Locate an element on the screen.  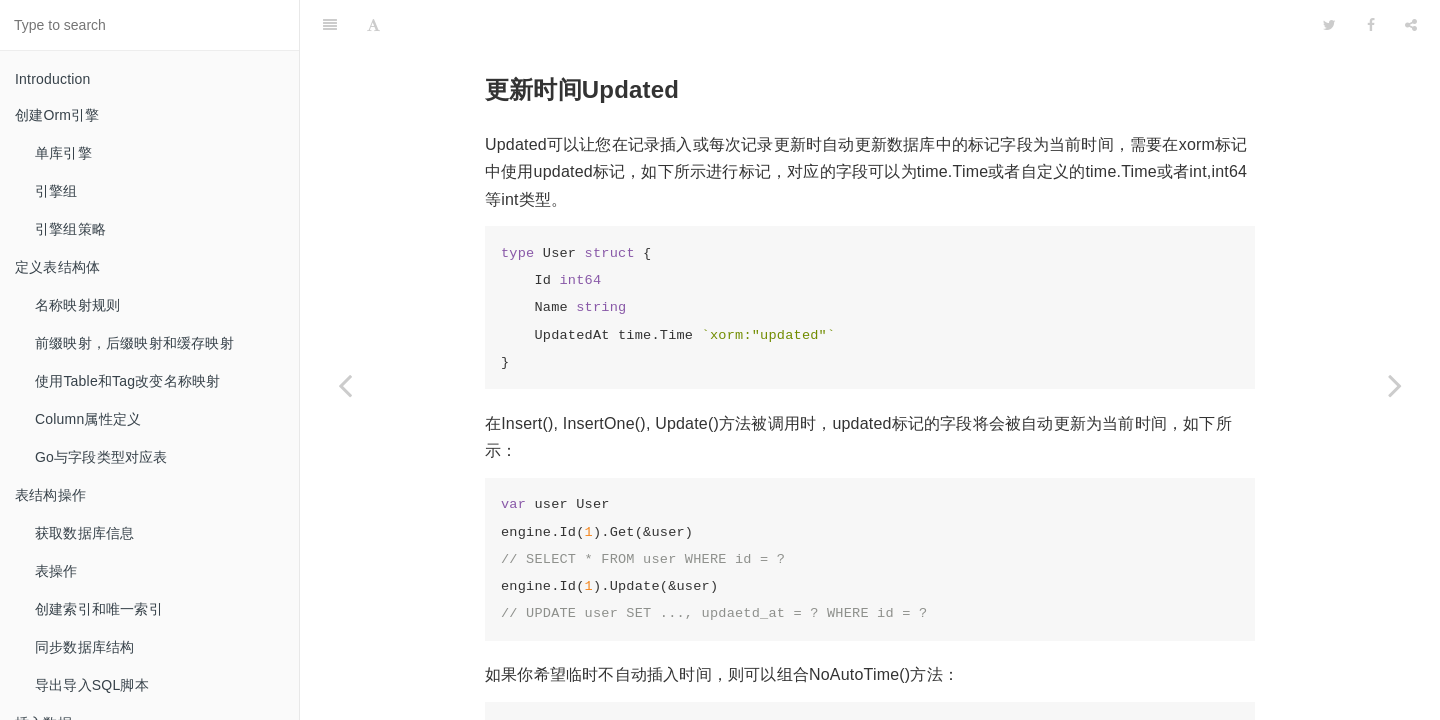
获取数据库信息 is located at coordinates (84, 533).